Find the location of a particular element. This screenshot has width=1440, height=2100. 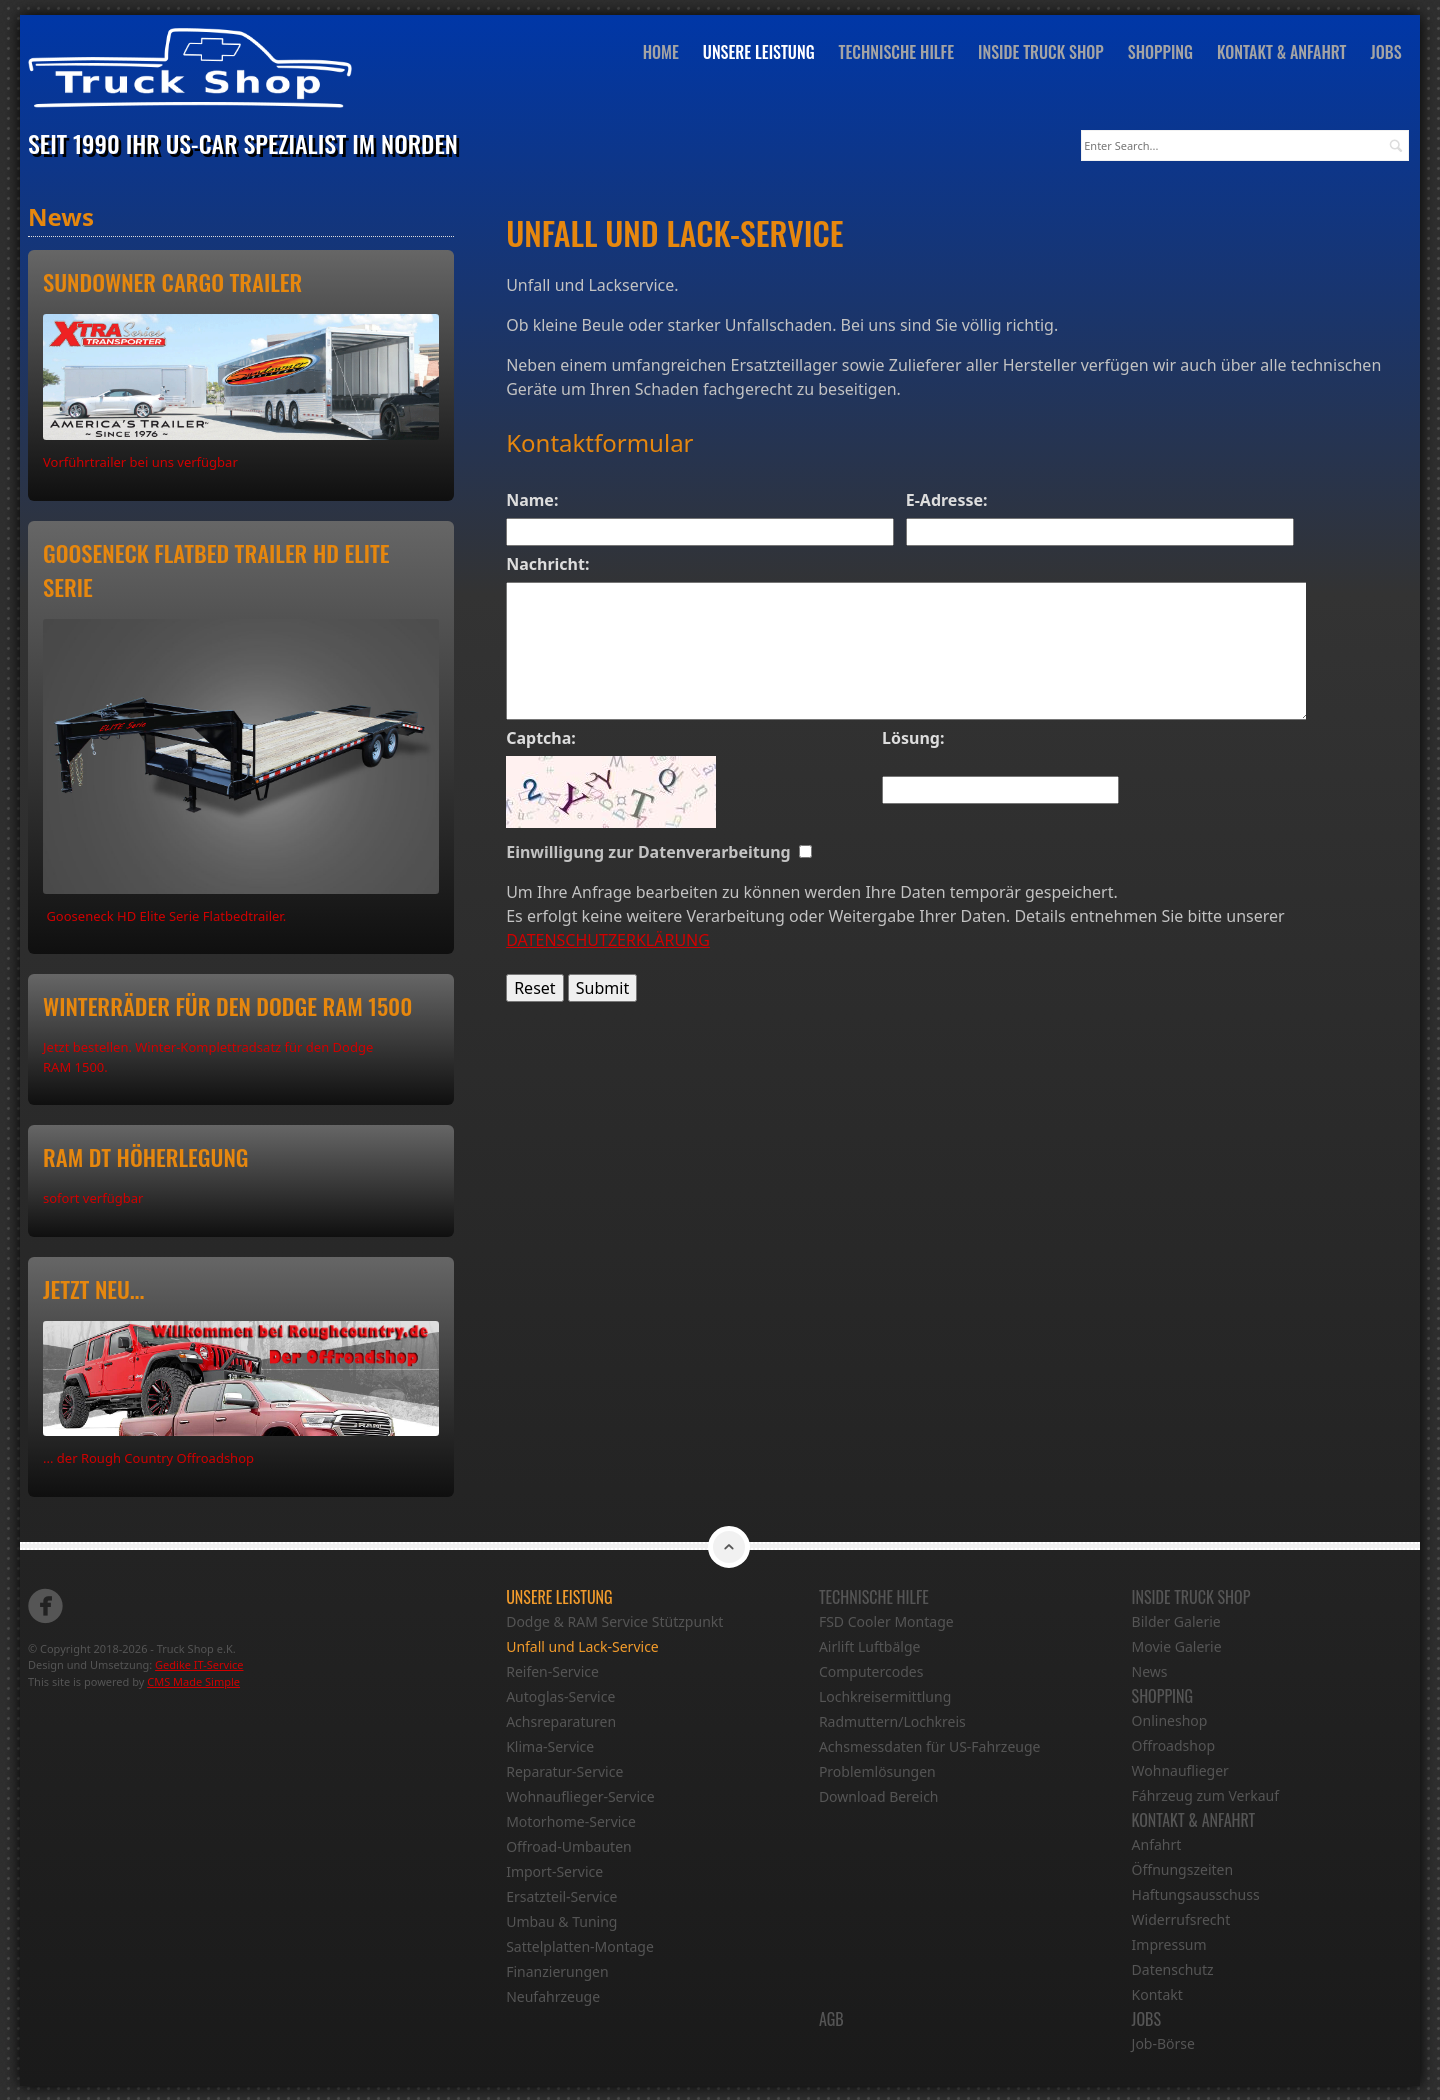

Umbau & Tuning is located at coordinates (561, 1920).